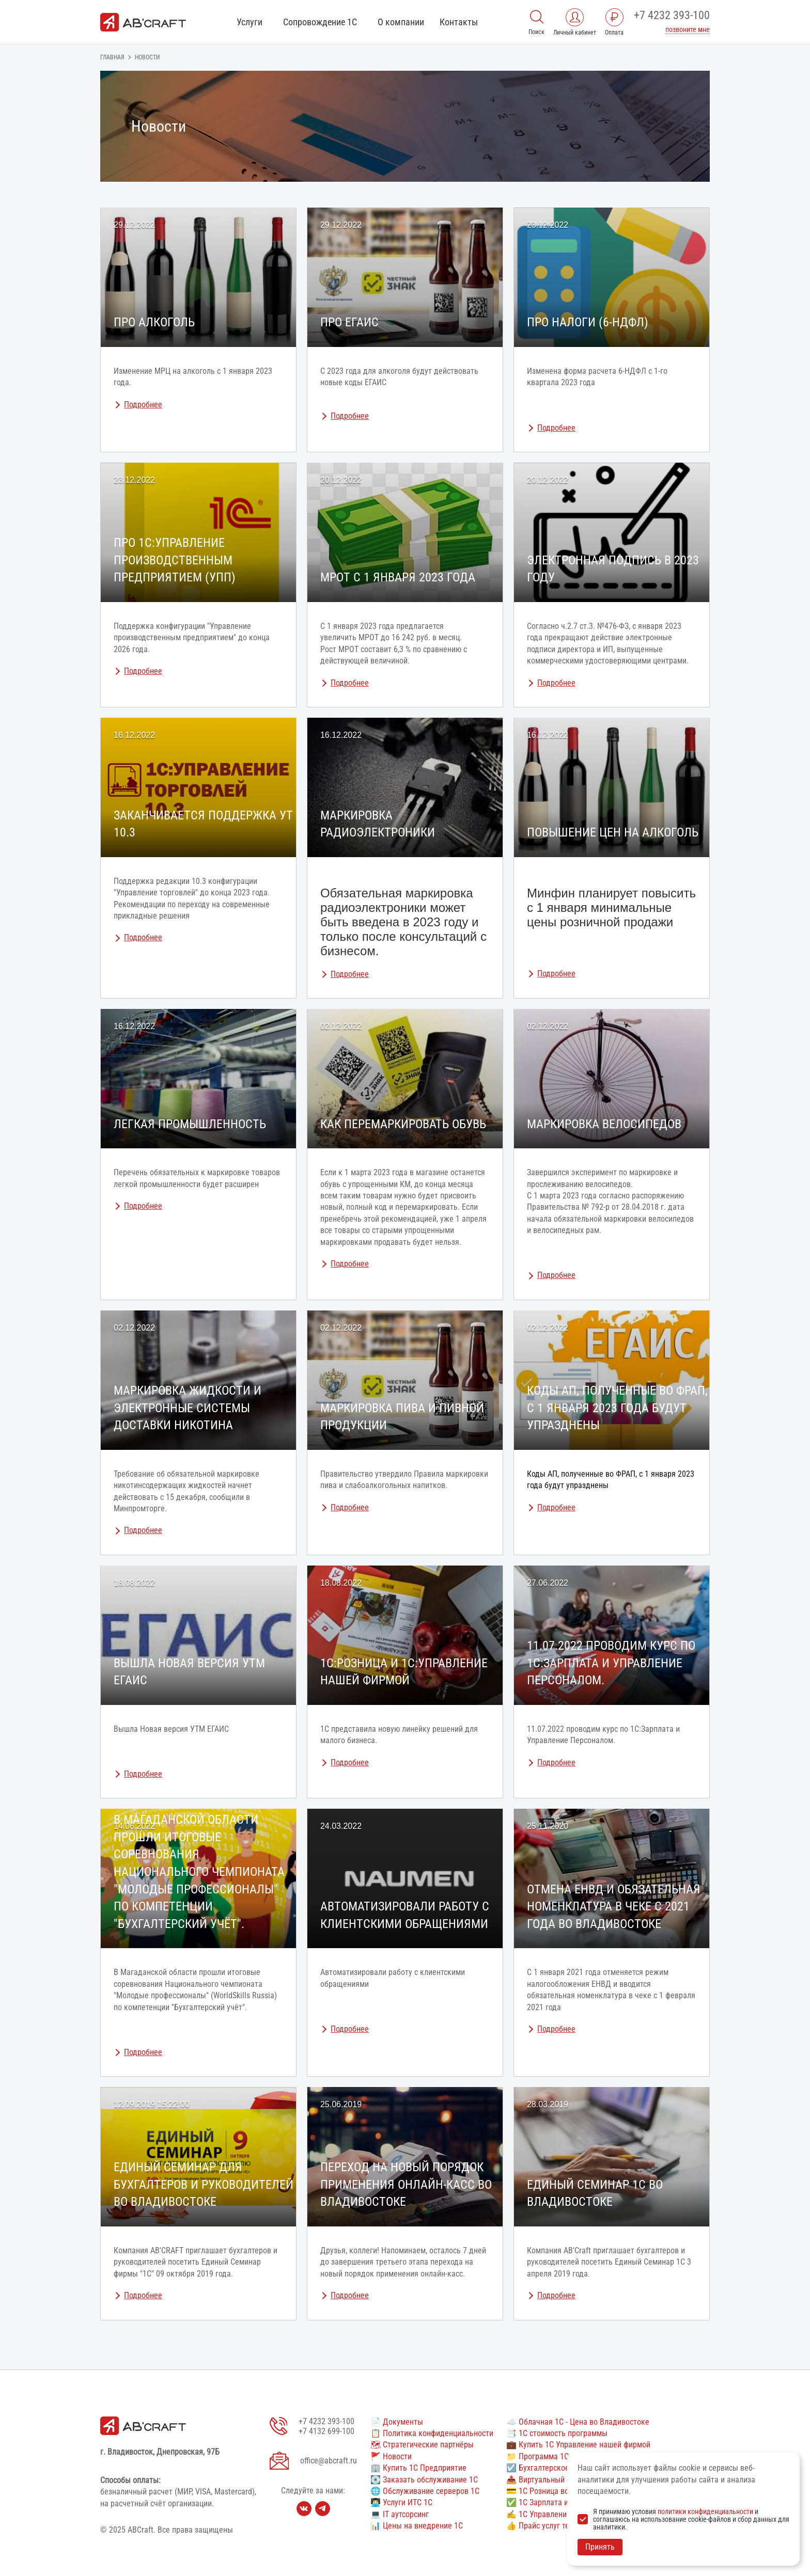  Describe the element at coordinates (326, 2431) in the screenshot. I see `+7 4132 699-100` at that location.